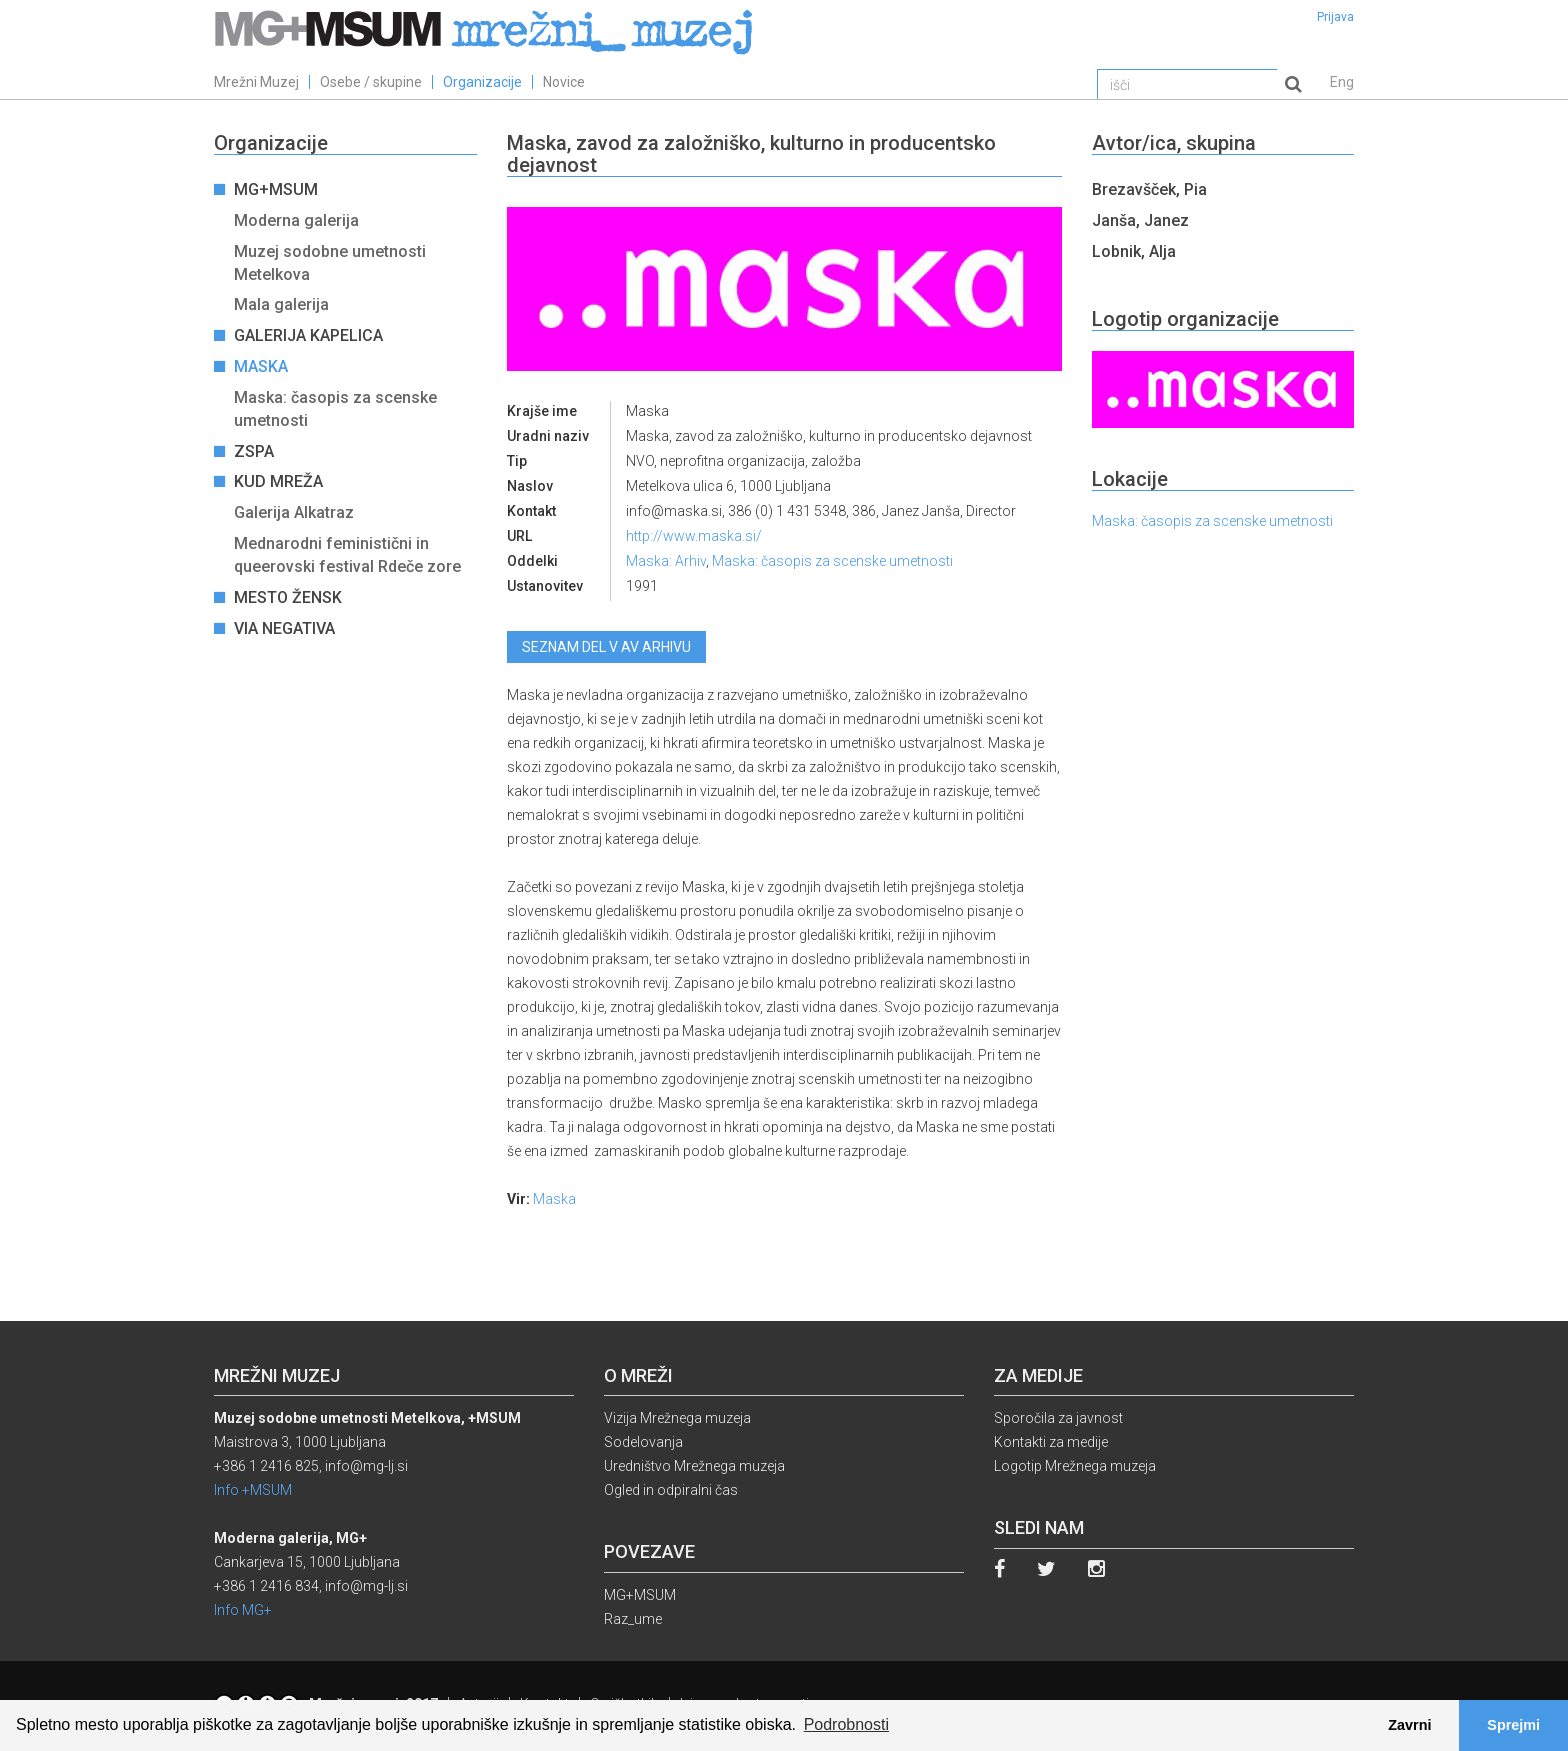 The width and height of the screenshot is (1568, 1751). I want to click on Eng, so click(1342, 82).